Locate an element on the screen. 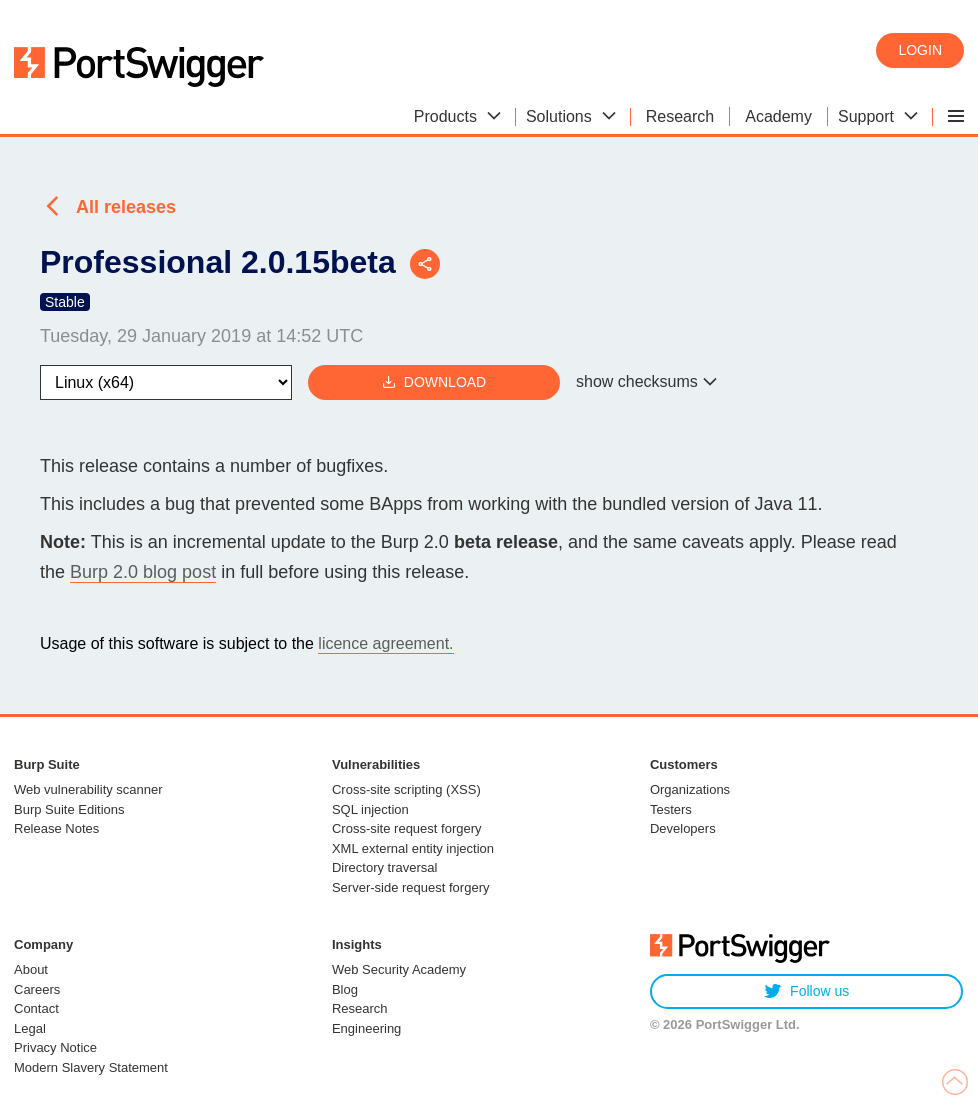 This screenshot has width=978, height=1109. Cross-site request forgery is located at coordinates (407, 828).